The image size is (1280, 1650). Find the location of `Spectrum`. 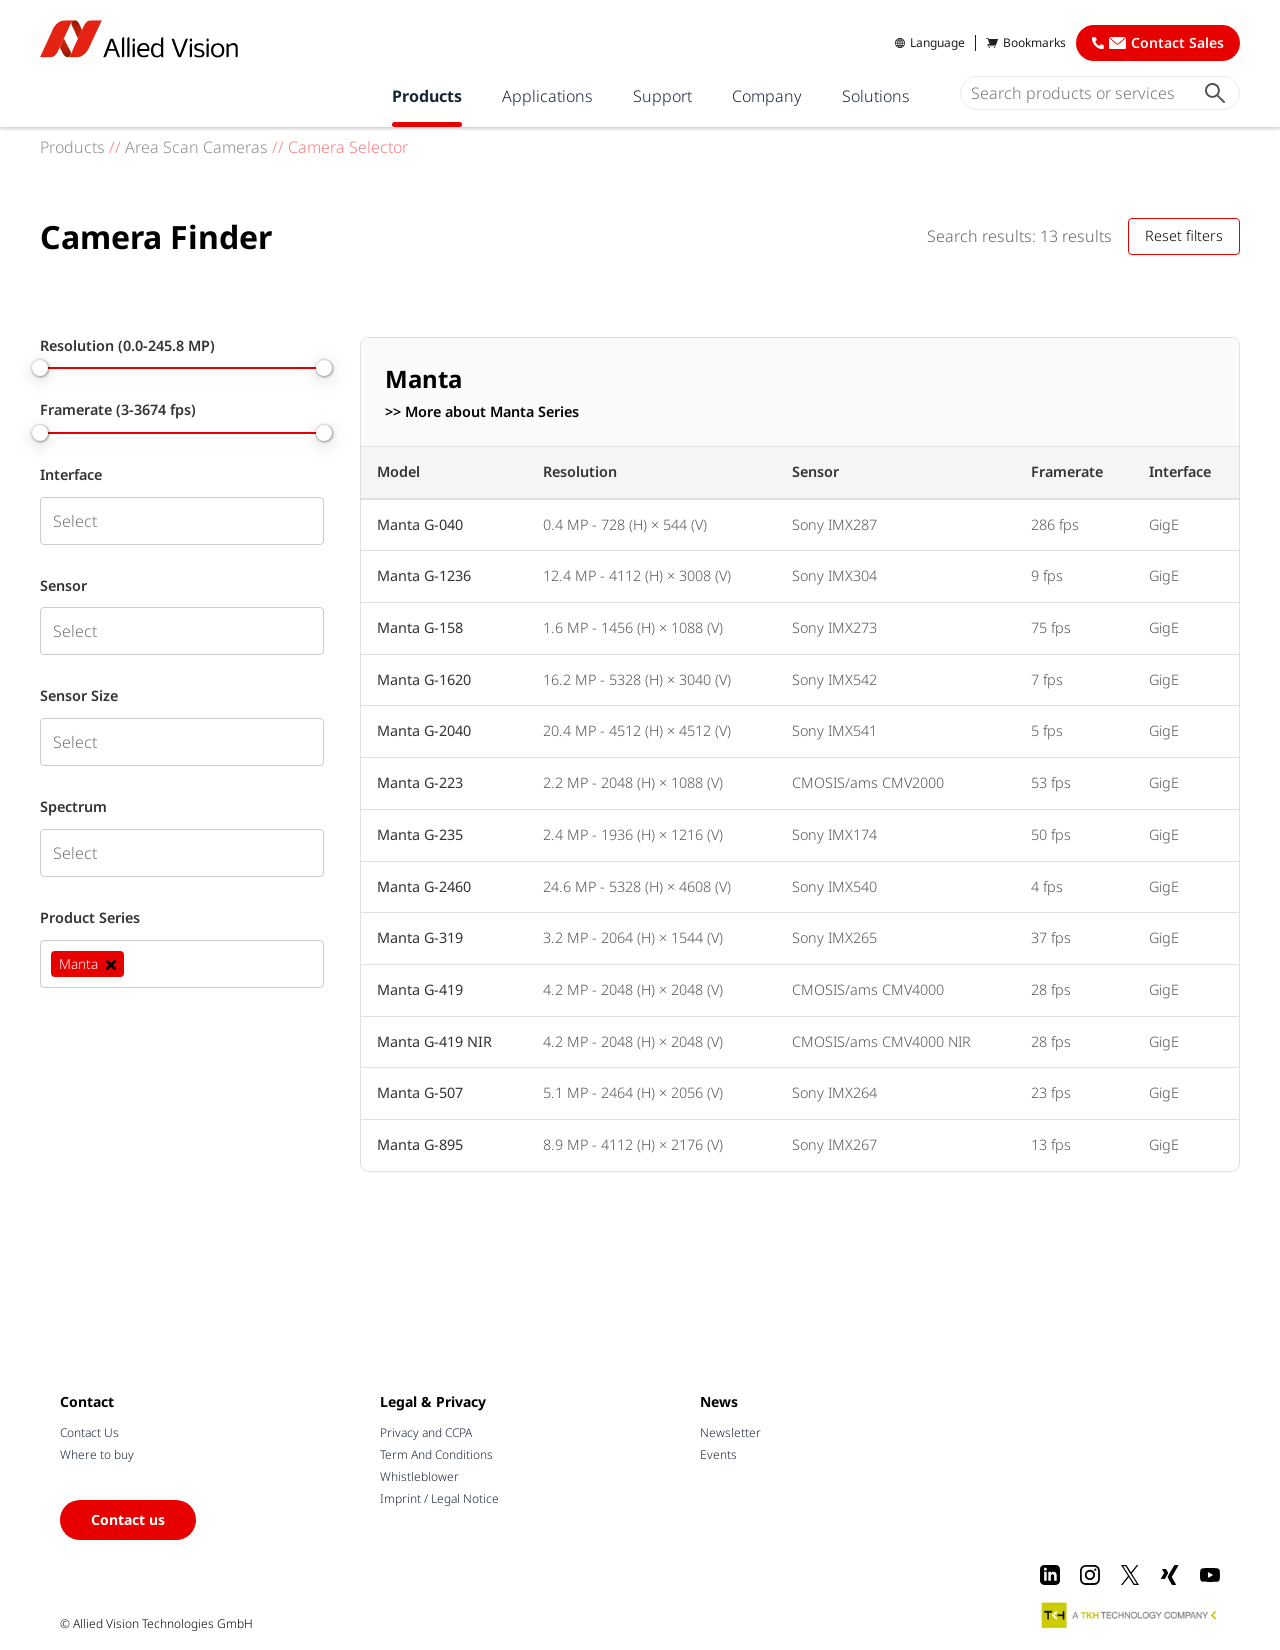

Spectrum is located at coordinates (73, 807).